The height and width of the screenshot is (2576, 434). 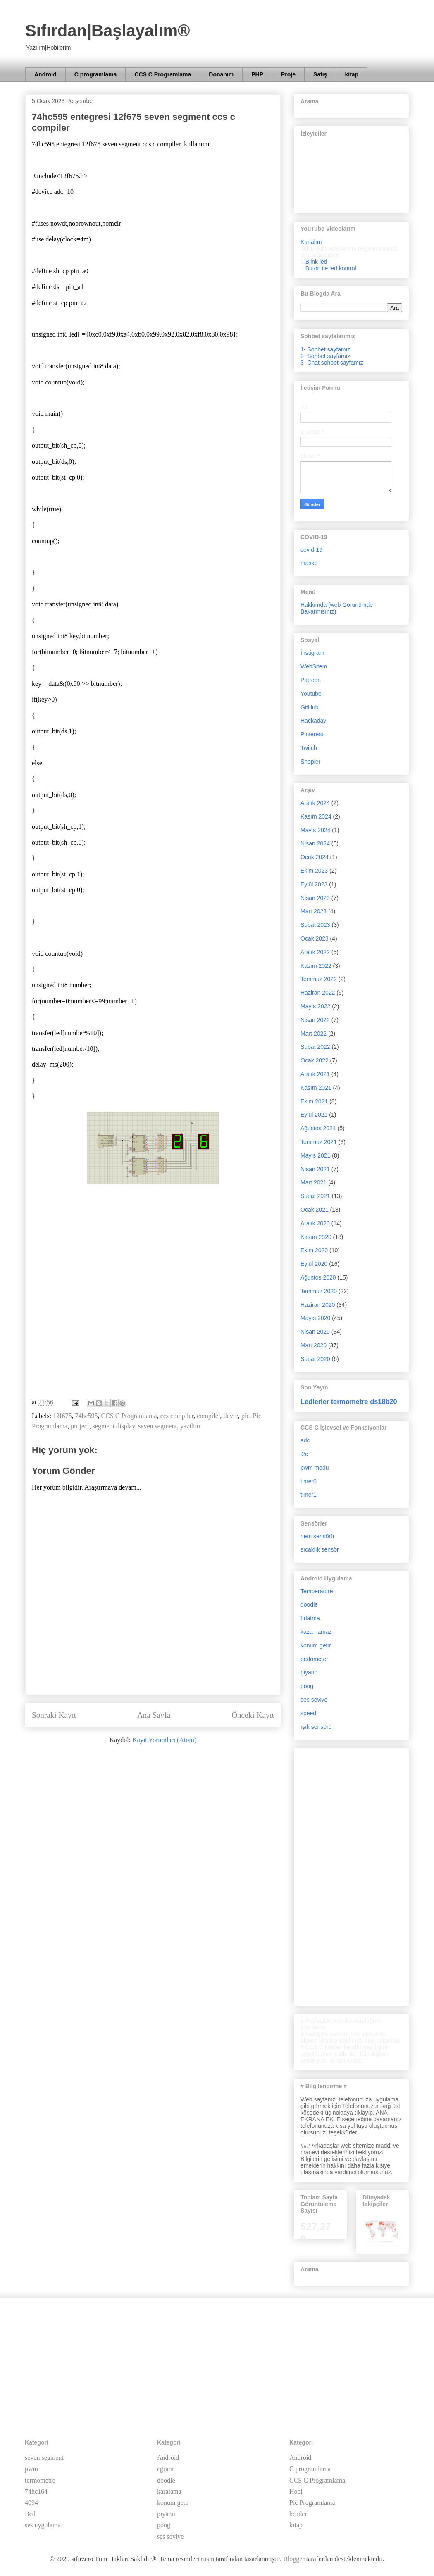 What do you see at coordinates (177, 1415) in the screenshot?
I see `ccs compiler` at bounding box center [177, 1415].